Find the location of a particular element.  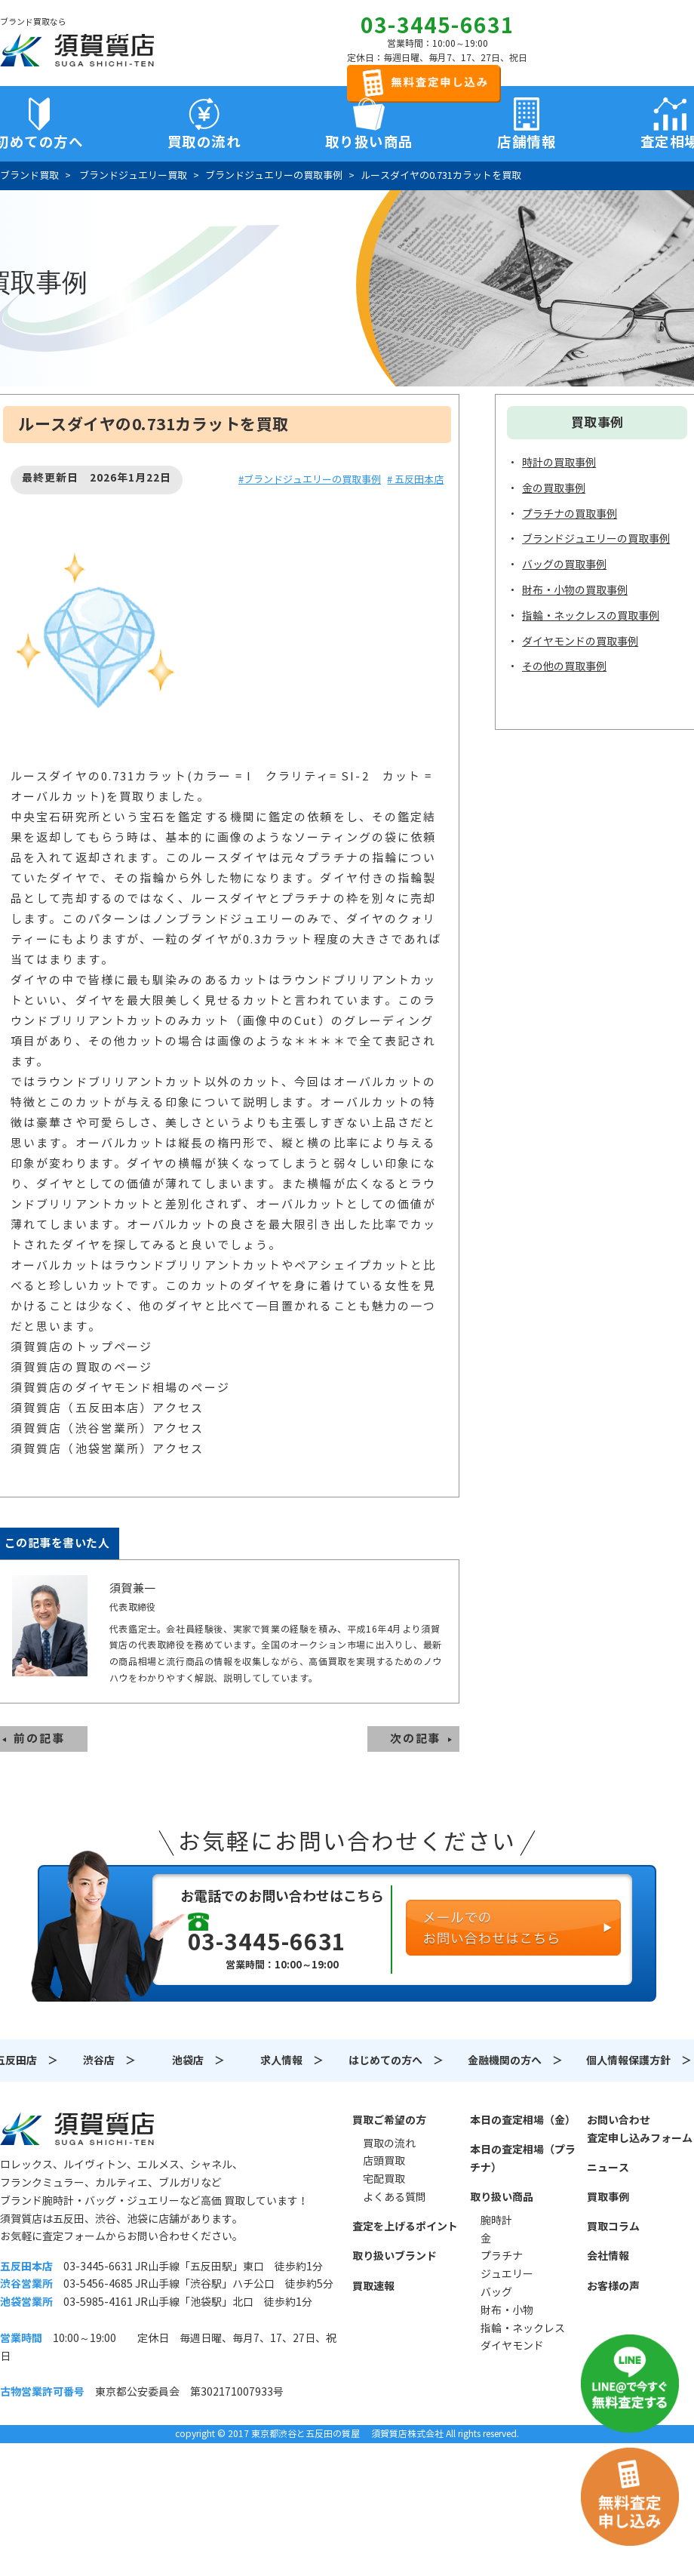

店頭買取 is located at coordinates (384, 2161).